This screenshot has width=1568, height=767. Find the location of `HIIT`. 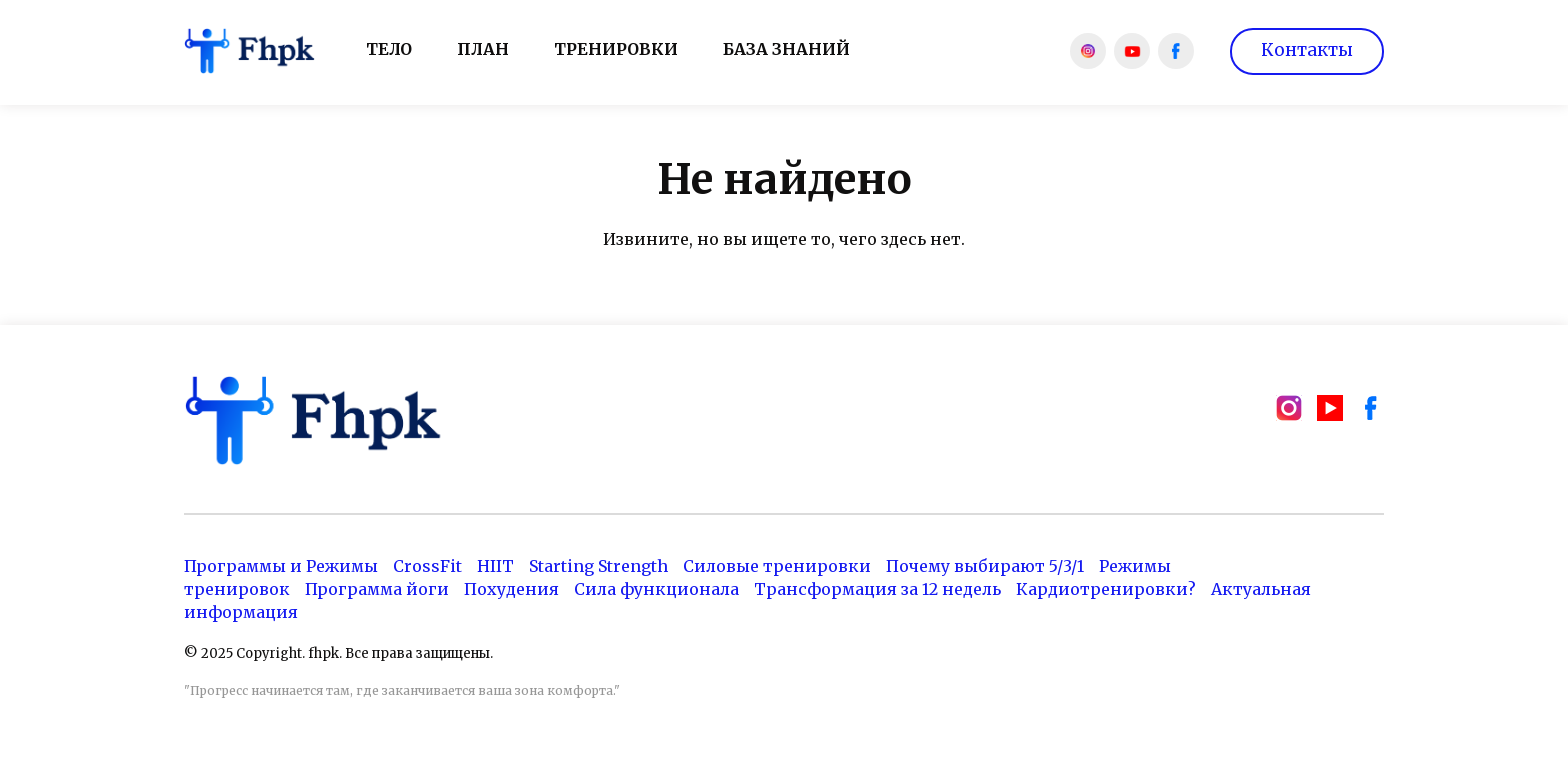

HIIT is located at coordinates (495, 566).